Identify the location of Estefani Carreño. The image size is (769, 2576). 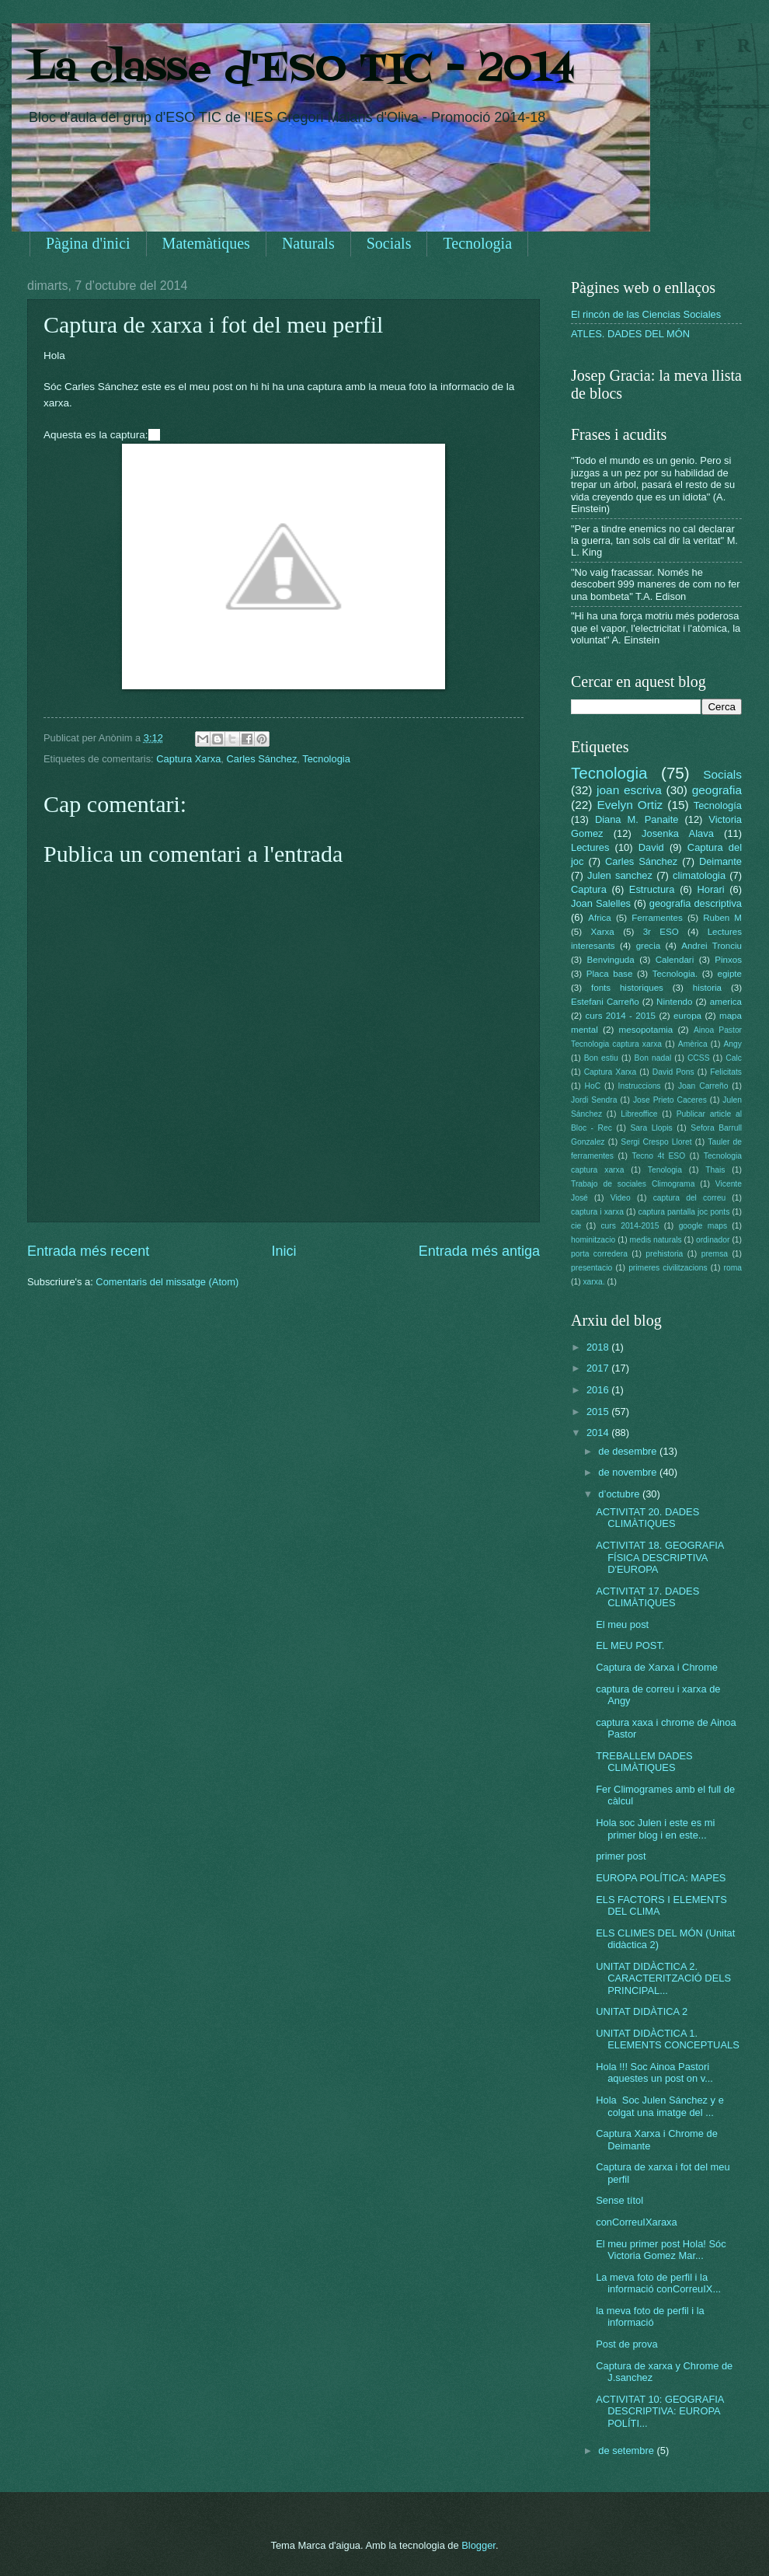
(605, 1001).